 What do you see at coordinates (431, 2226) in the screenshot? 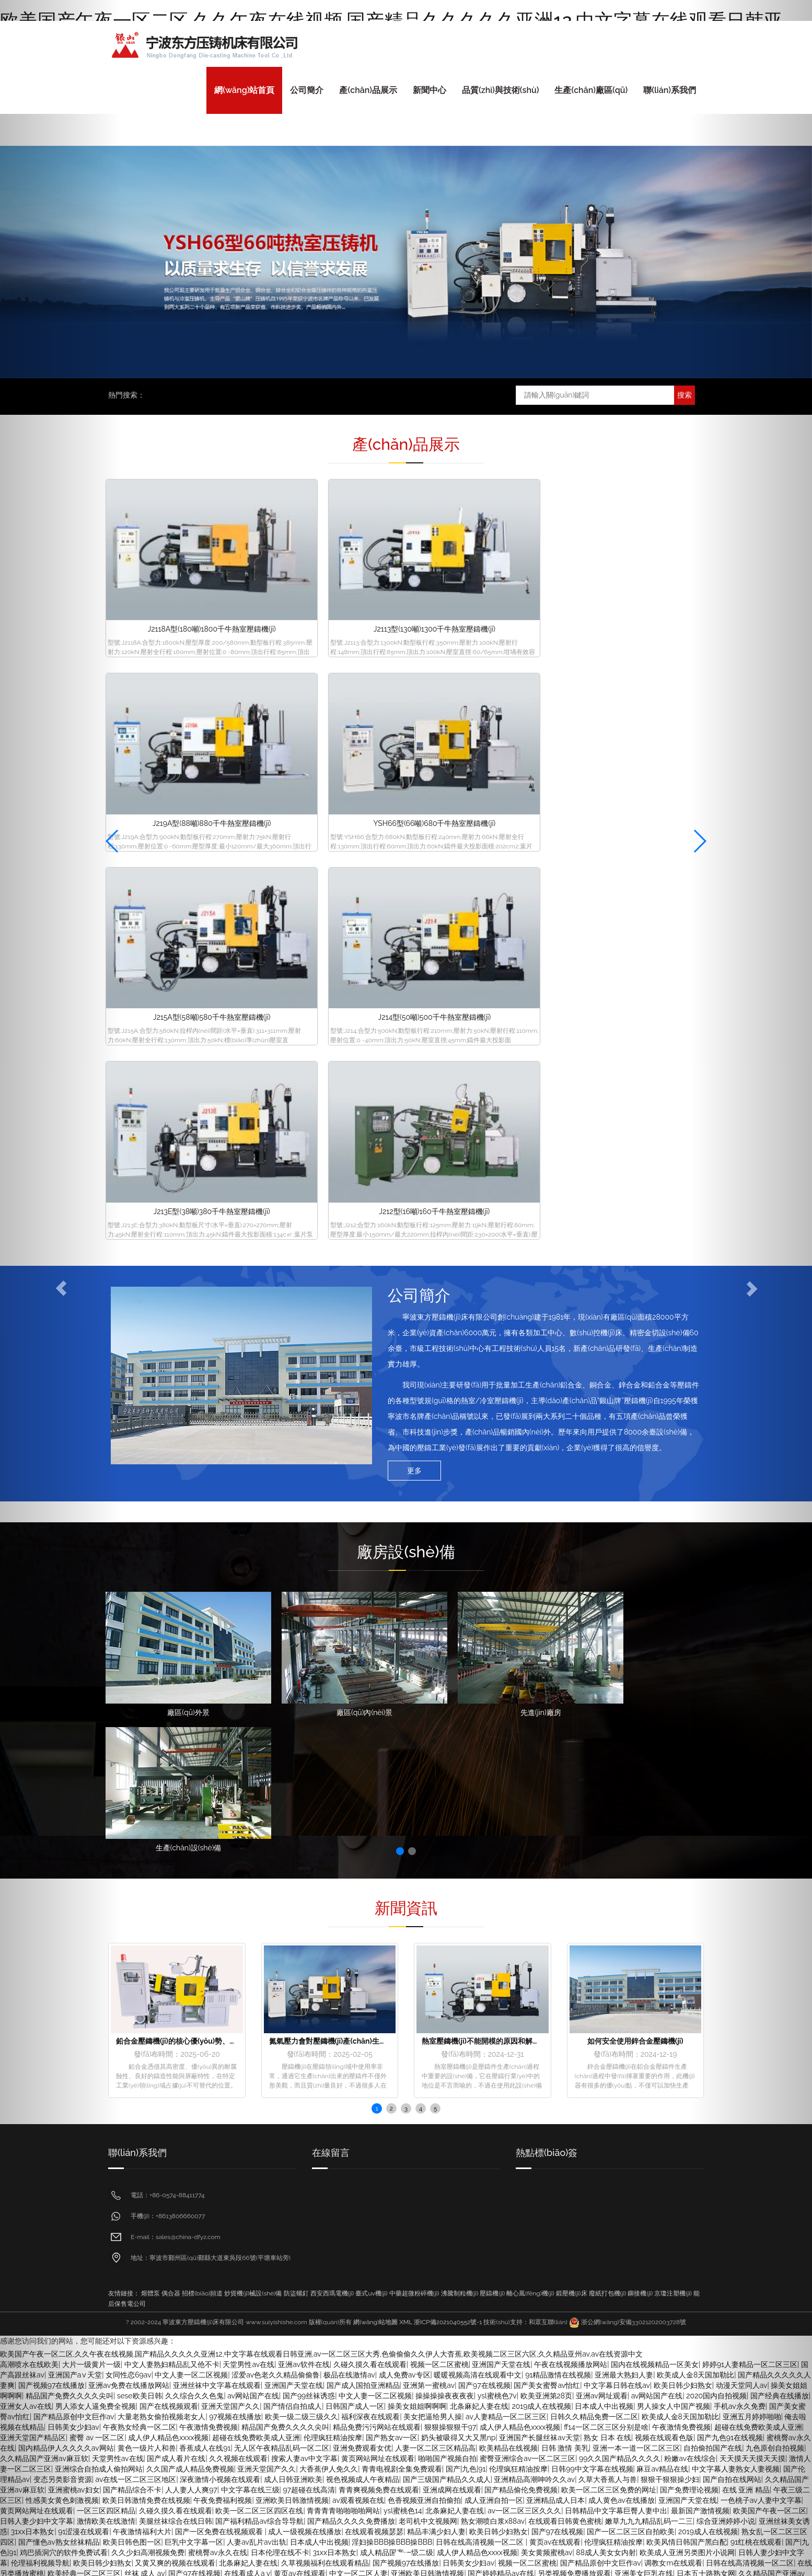
I see `美国av韩国av国产av` at bounding box center [431, 2226].